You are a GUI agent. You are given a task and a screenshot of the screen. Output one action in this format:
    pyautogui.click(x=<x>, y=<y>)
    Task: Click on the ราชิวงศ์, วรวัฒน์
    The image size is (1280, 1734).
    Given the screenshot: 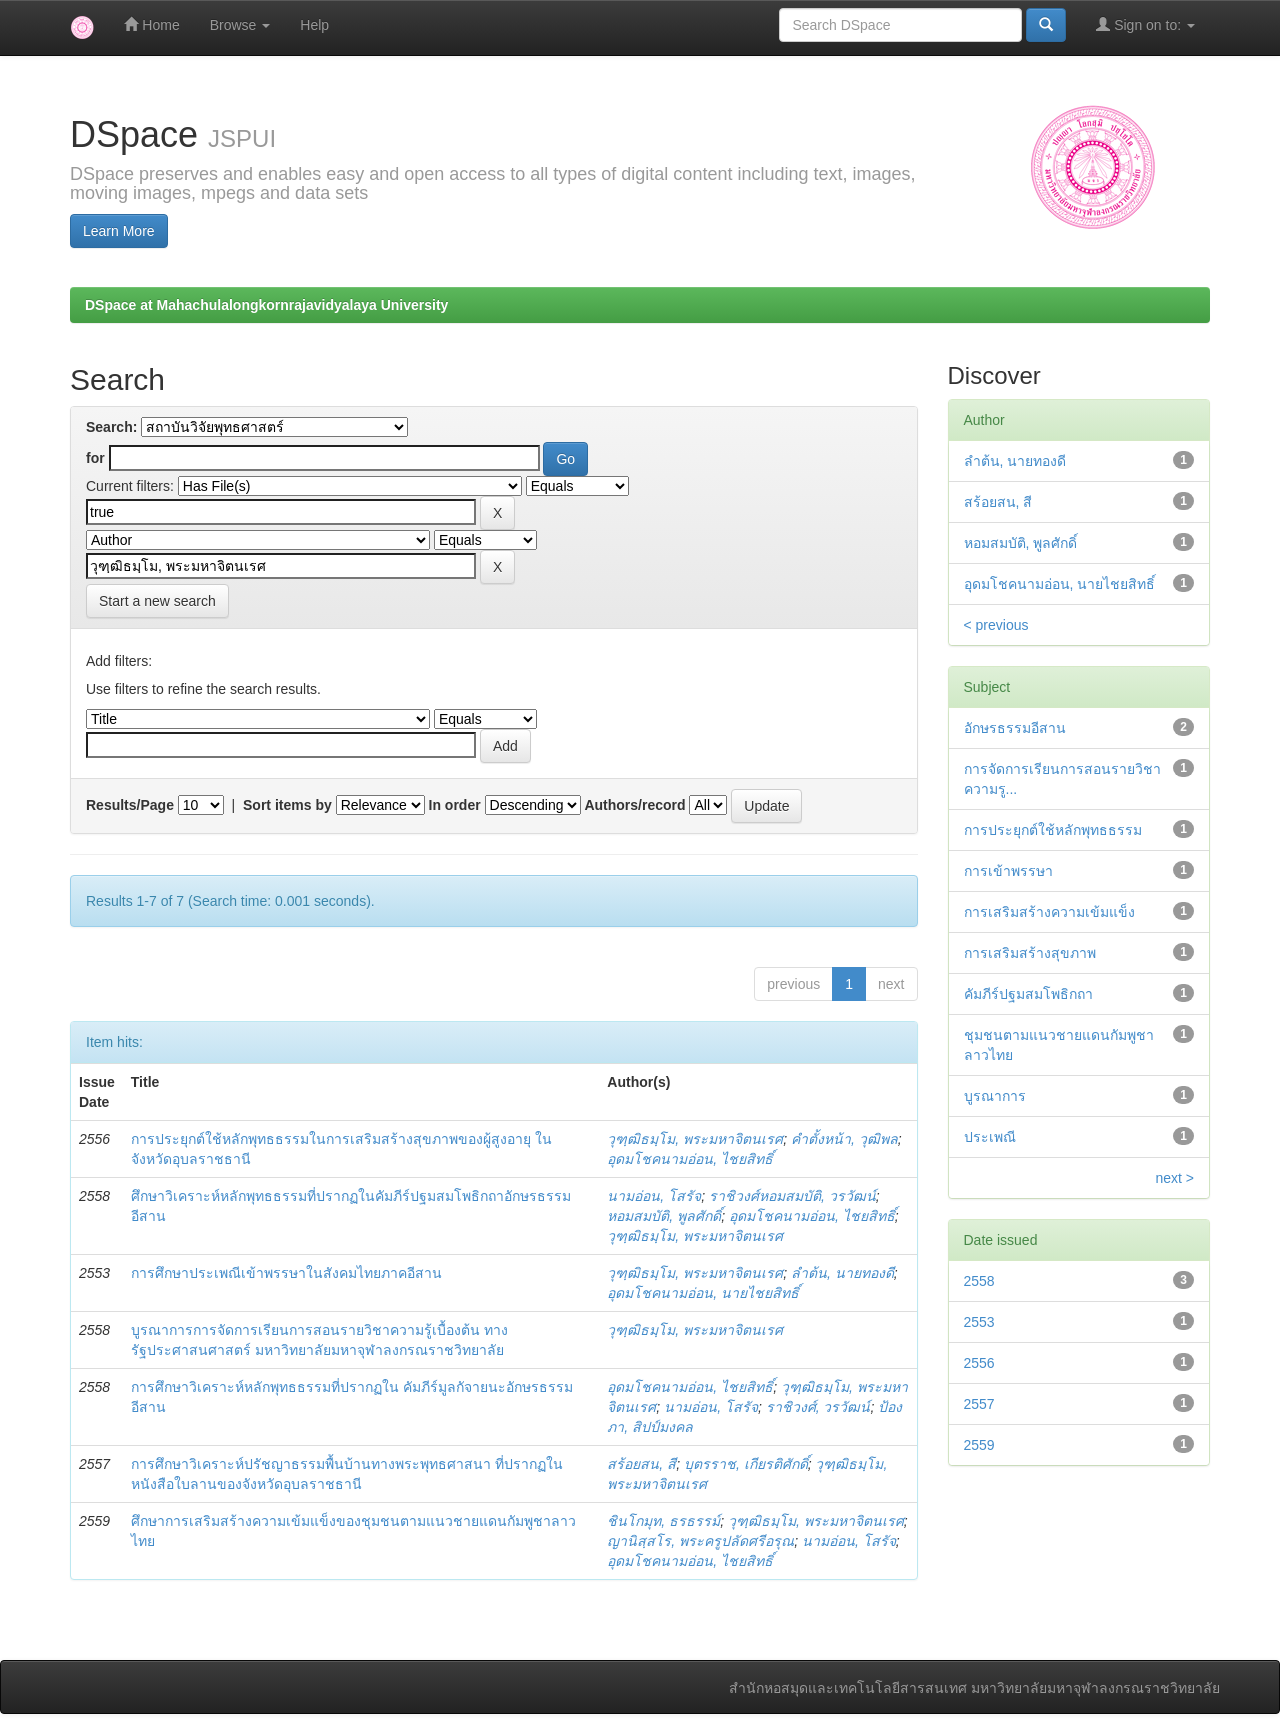 What is the action you would take?
    pyautogui.click(x=818, y=1407)
    